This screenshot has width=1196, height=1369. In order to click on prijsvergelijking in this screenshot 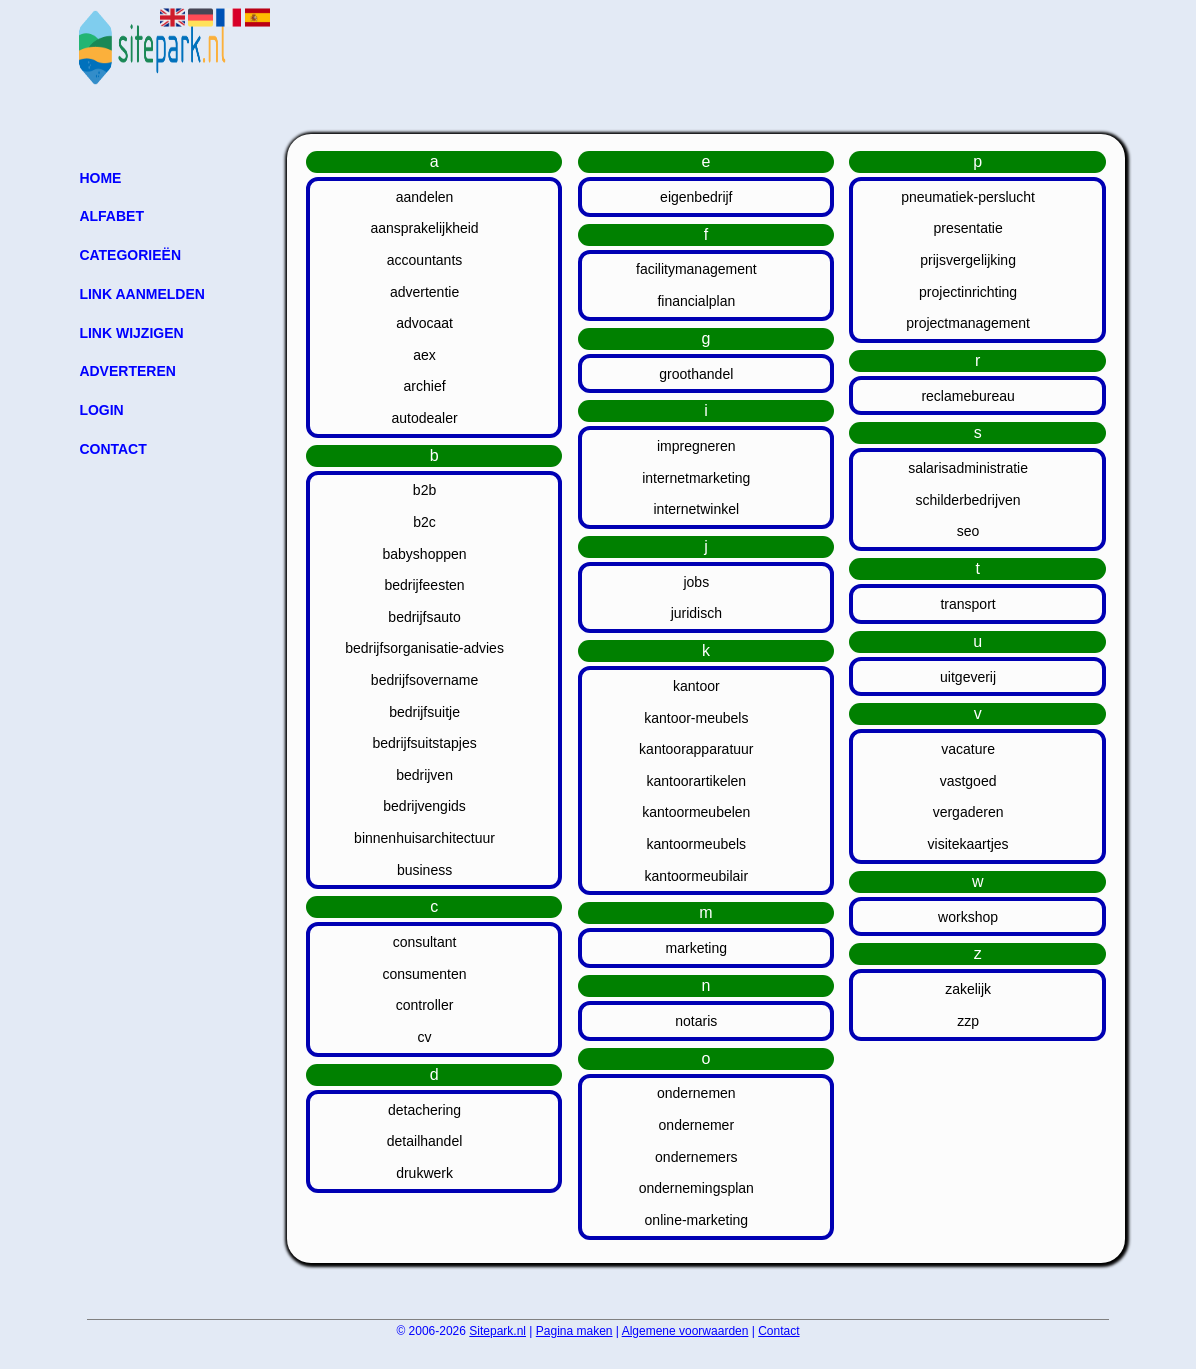, I will do `click(968, 260)`.